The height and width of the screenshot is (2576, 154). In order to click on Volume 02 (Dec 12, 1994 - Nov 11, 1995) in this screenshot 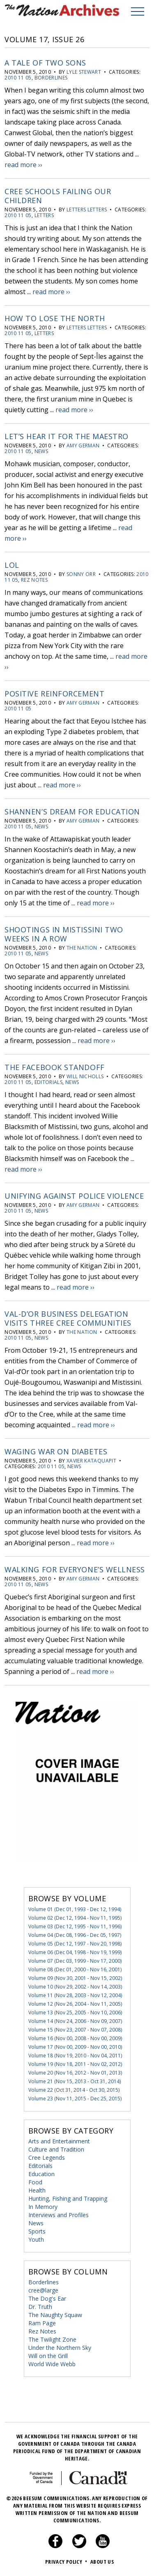, I will do `click(75, 1917)`.